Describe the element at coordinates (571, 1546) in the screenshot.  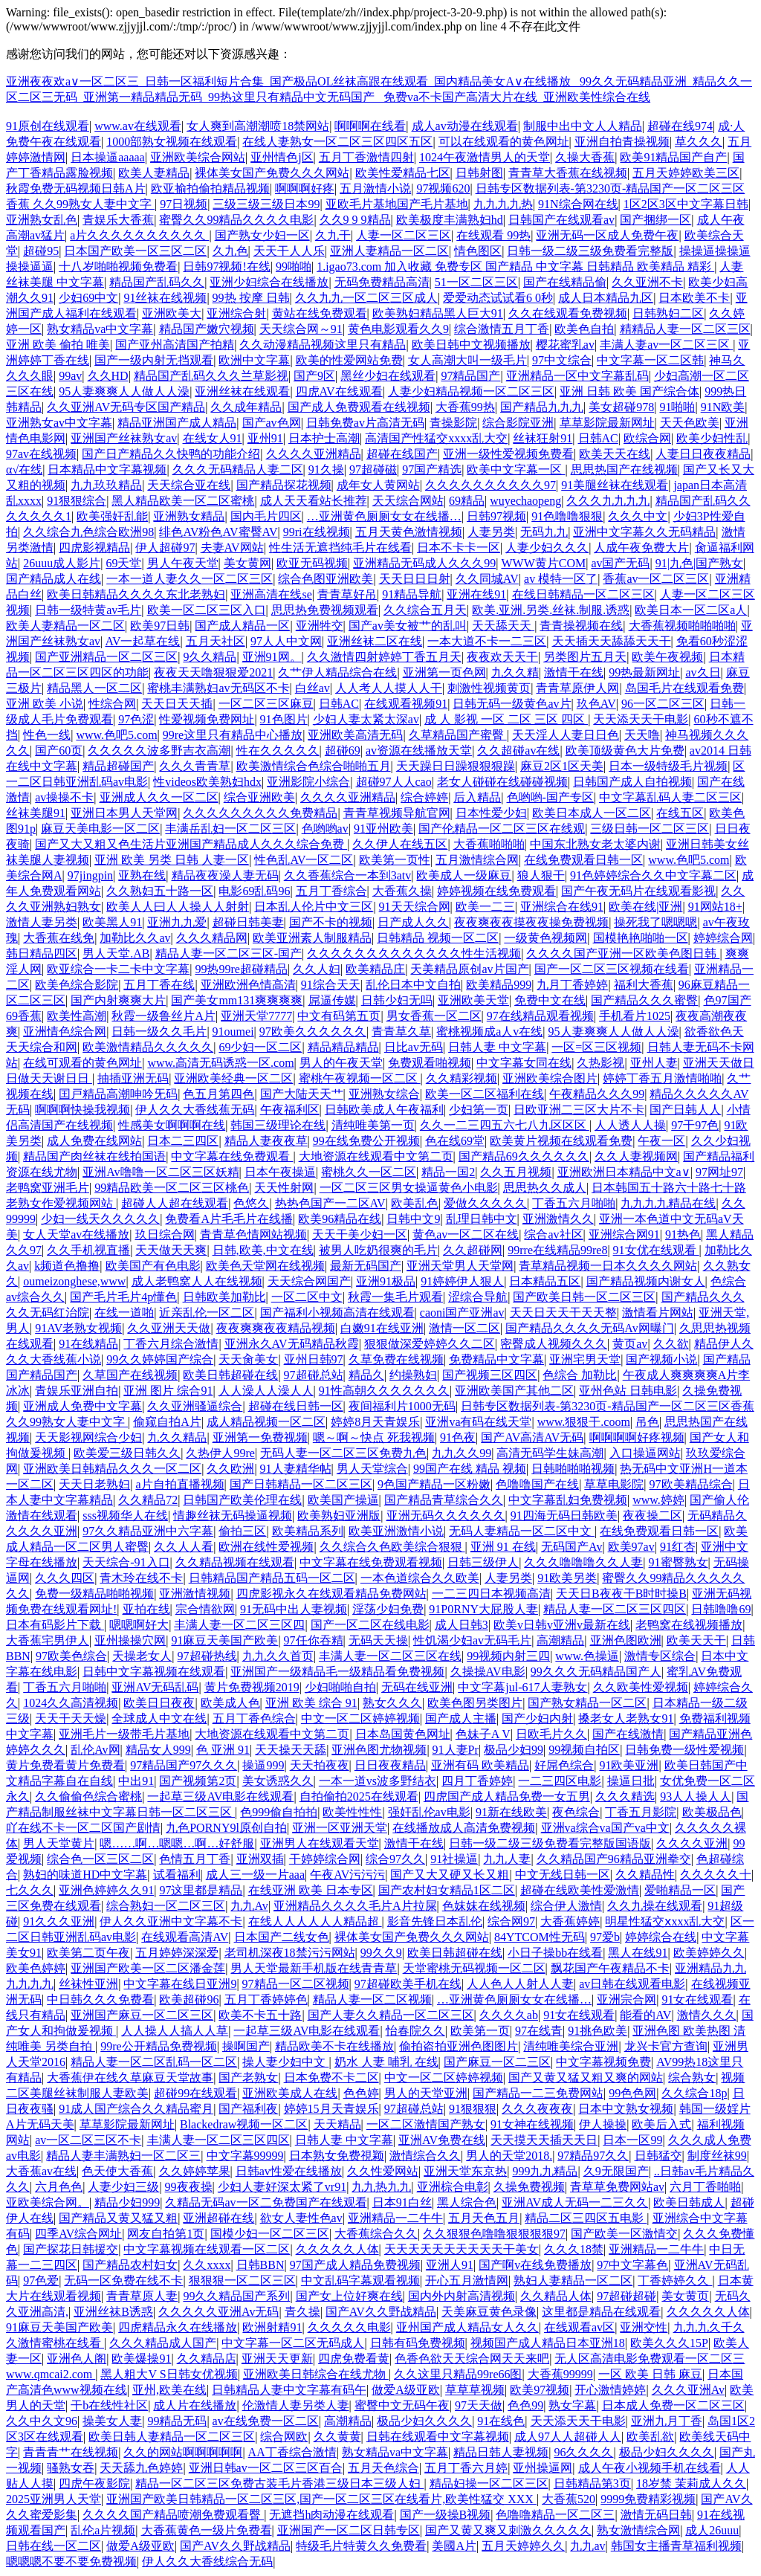
I see `无码国产Av` at that location.